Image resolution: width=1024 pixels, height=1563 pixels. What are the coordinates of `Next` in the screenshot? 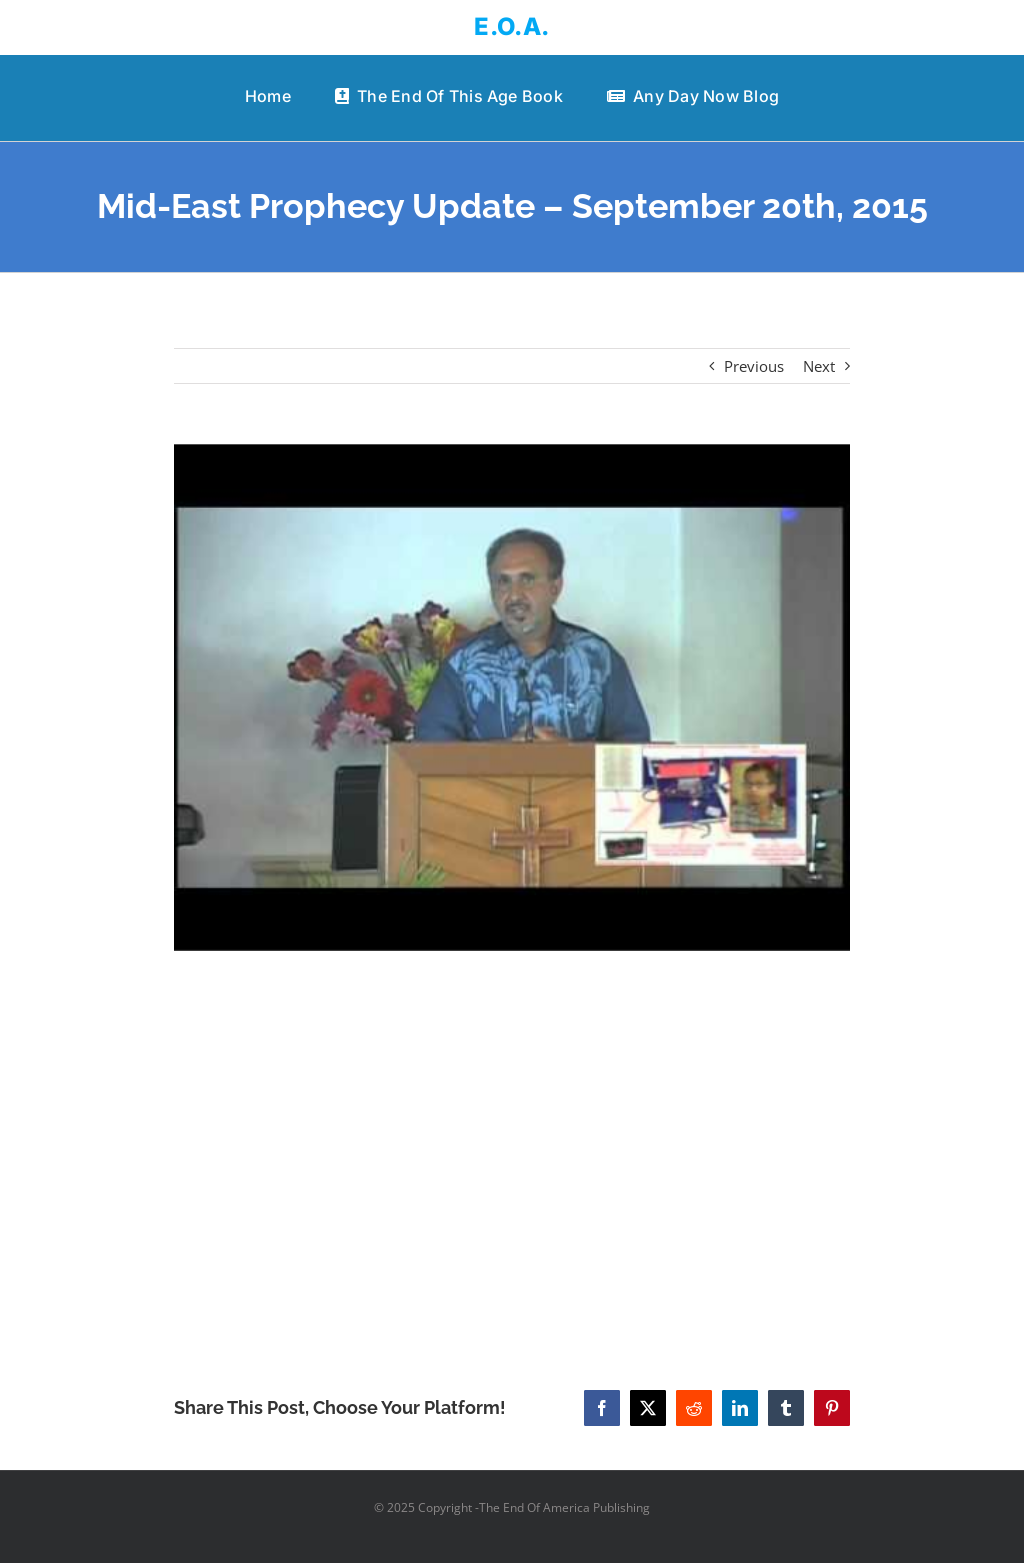 It's located at (819, 366).